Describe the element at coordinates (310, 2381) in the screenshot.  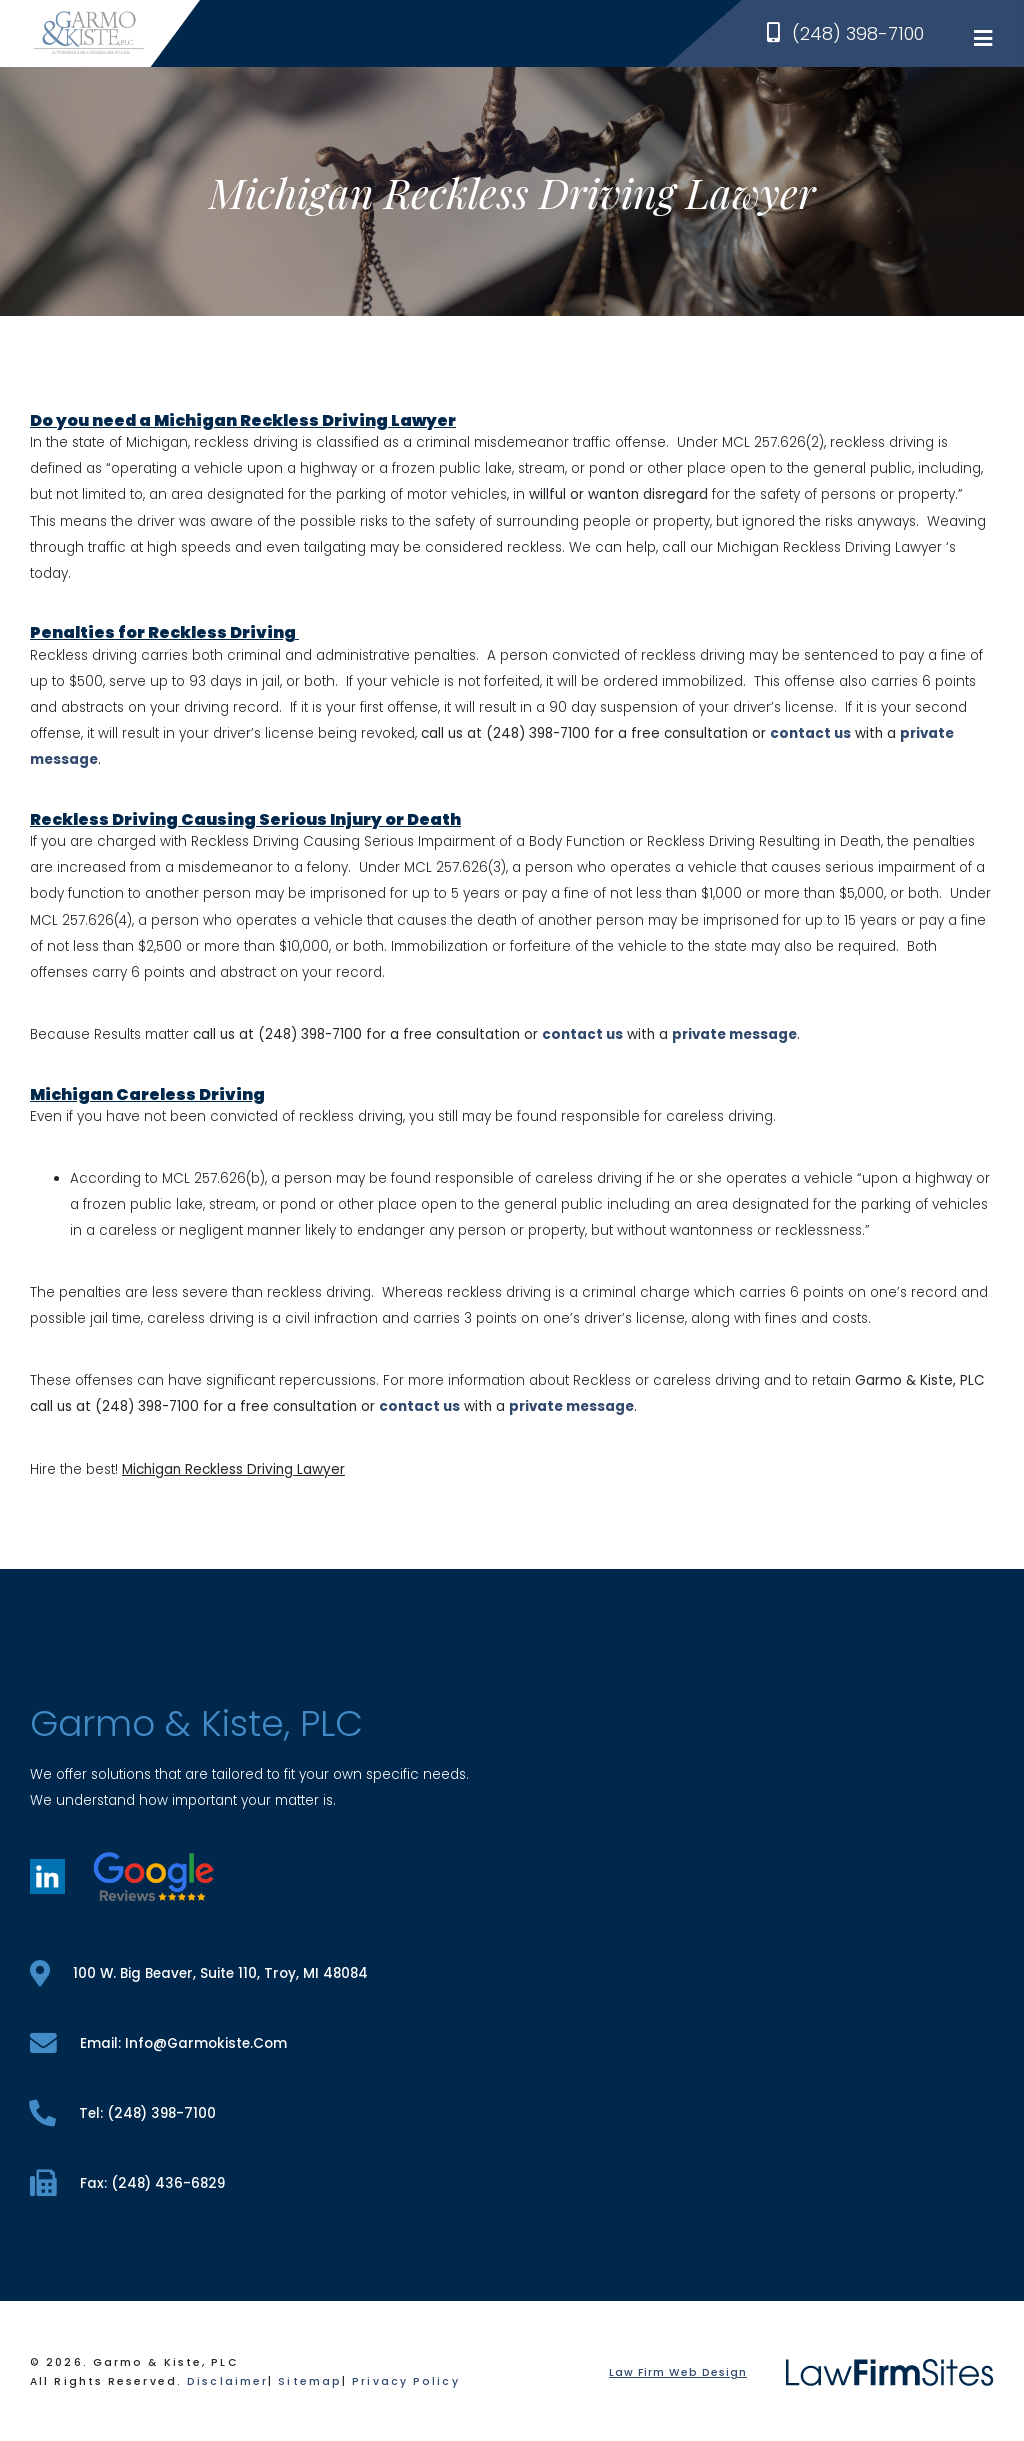
I see `Sitemap` at that location.